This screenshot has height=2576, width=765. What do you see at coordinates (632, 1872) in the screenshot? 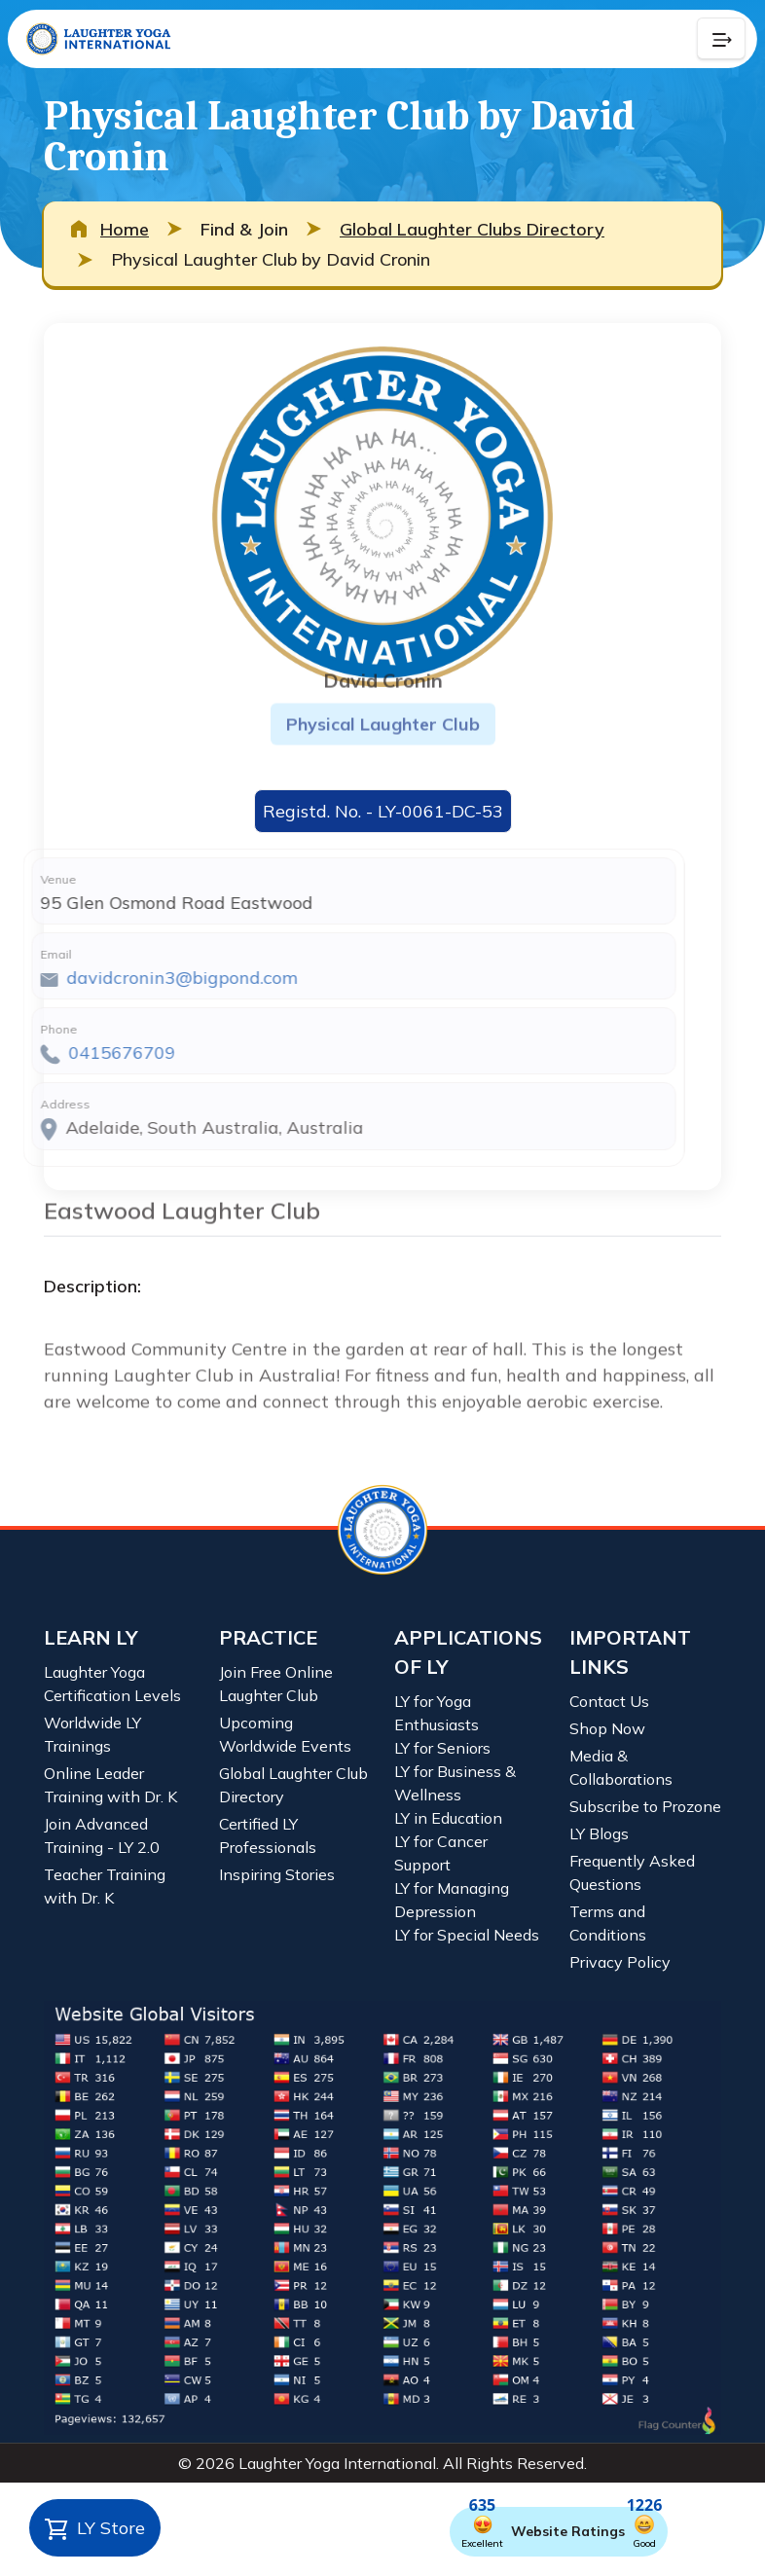
I see `Frequently Asked Questions` at bounding box center [632, 1872].